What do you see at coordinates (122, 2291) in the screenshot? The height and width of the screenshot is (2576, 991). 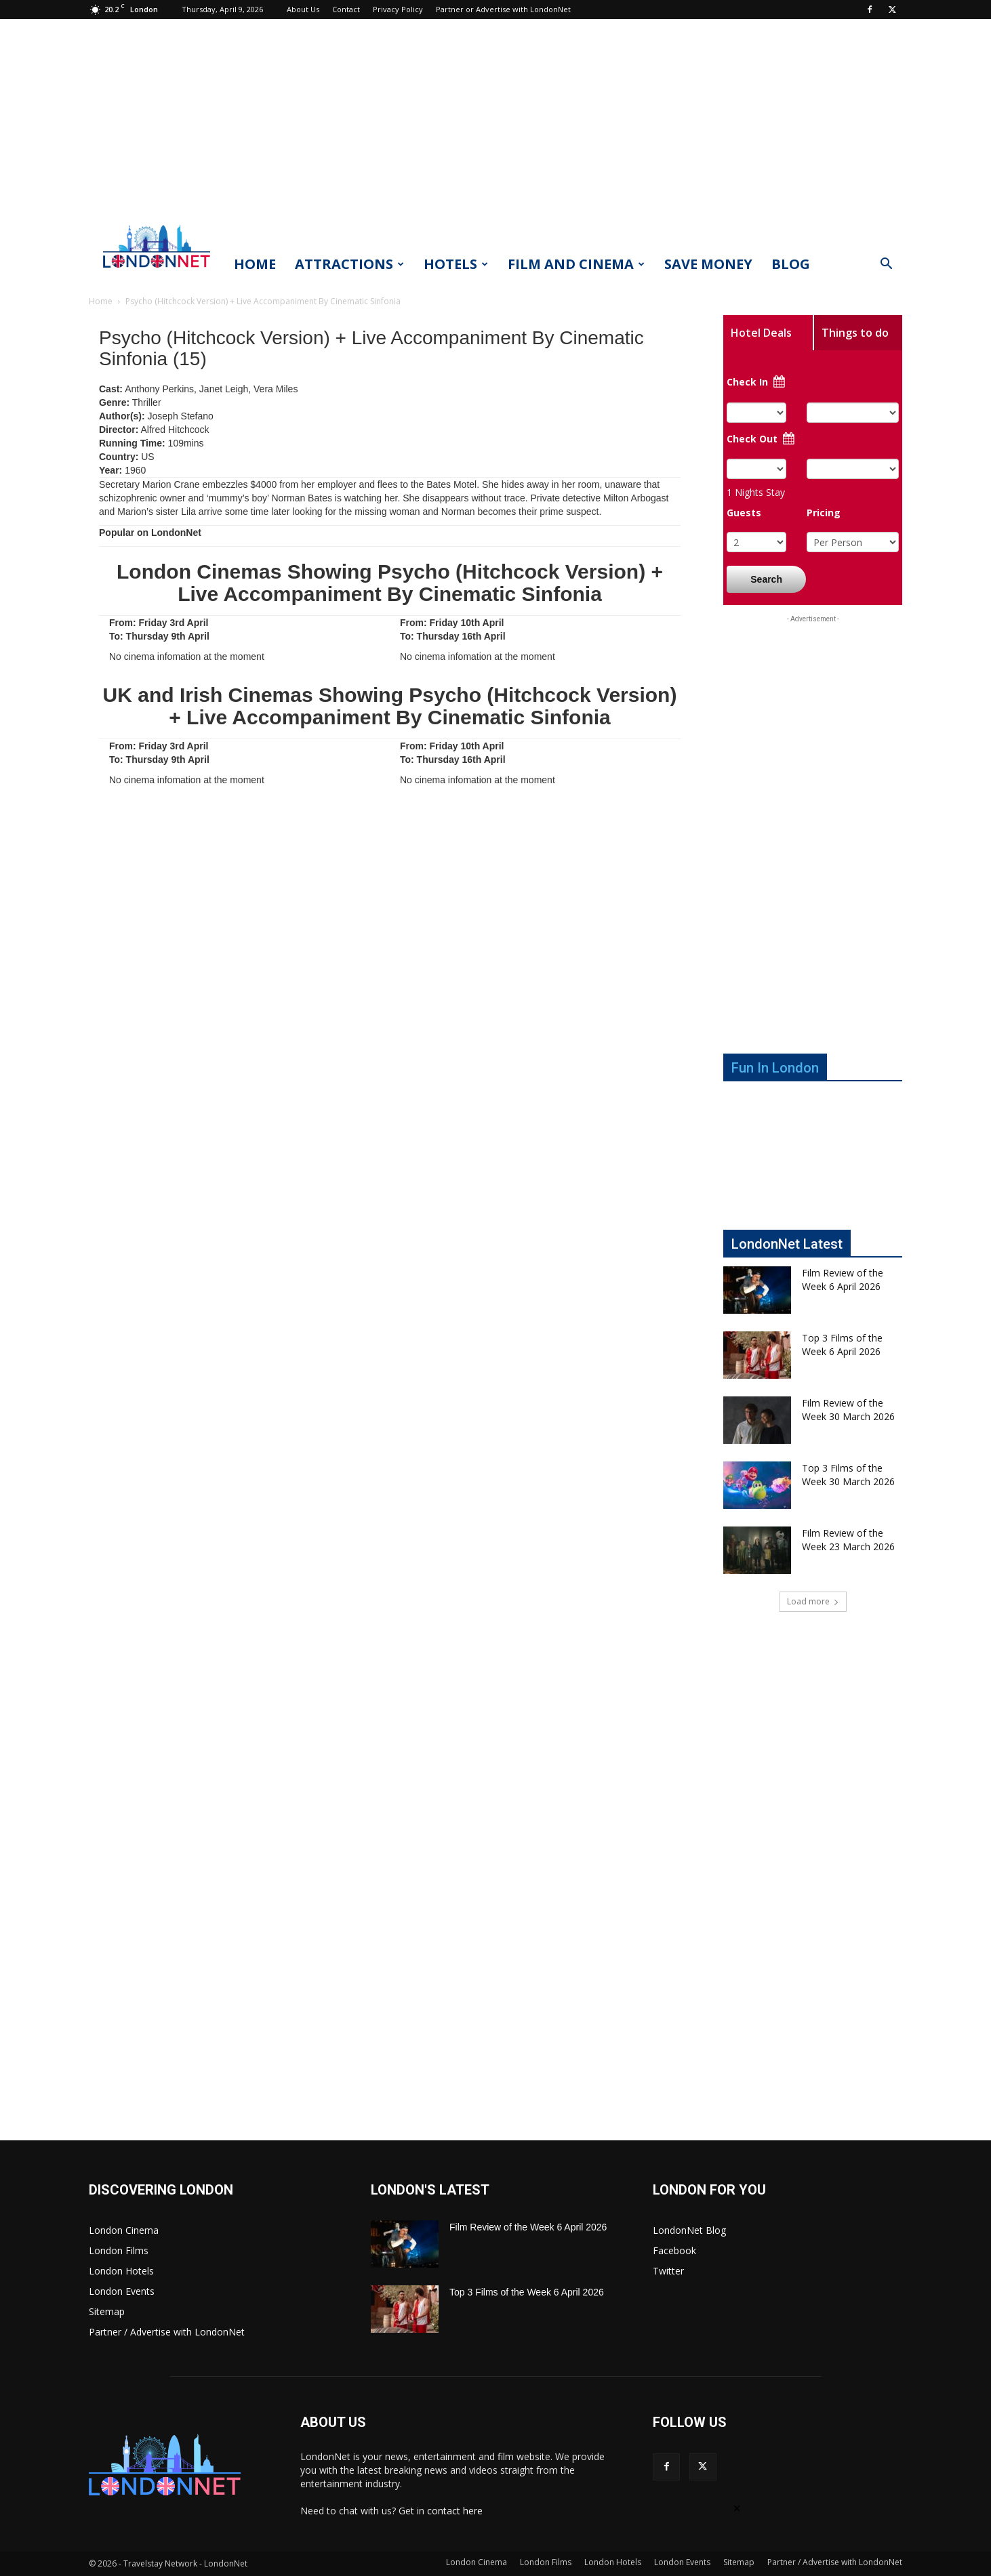 I see `London Events` at bounding box center [122, 2291].